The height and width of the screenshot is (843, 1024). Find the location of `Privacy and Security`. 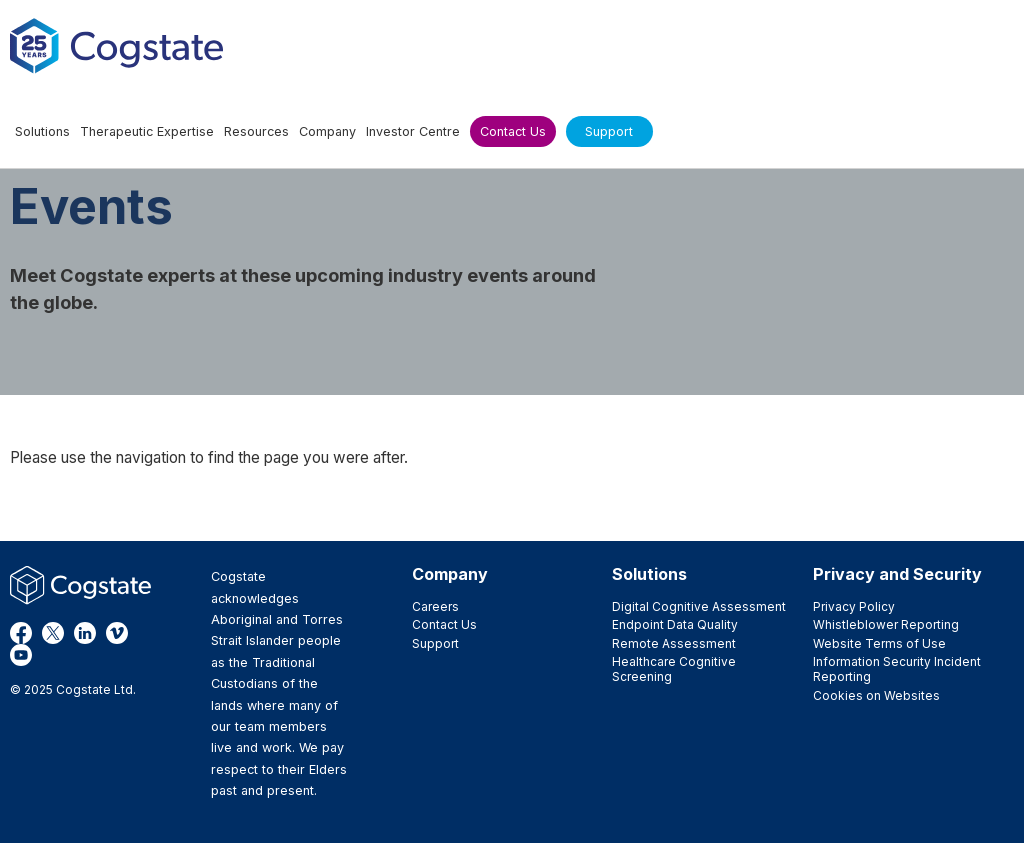

Privacy and Security is located at coordinates (897, 574).